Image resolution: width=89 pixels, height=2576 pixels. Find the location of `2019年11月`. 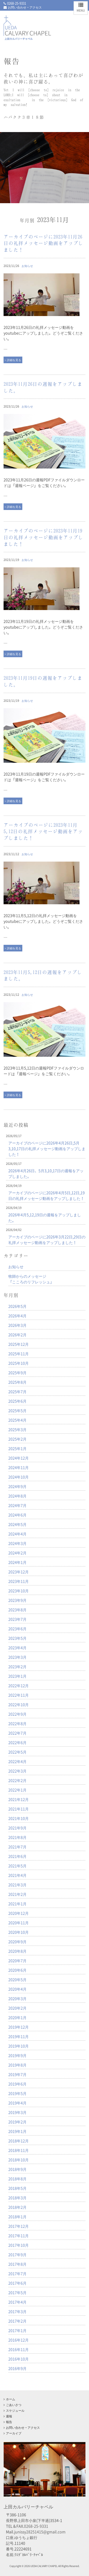

2019年11月 is located at coordinates (18, 2036).